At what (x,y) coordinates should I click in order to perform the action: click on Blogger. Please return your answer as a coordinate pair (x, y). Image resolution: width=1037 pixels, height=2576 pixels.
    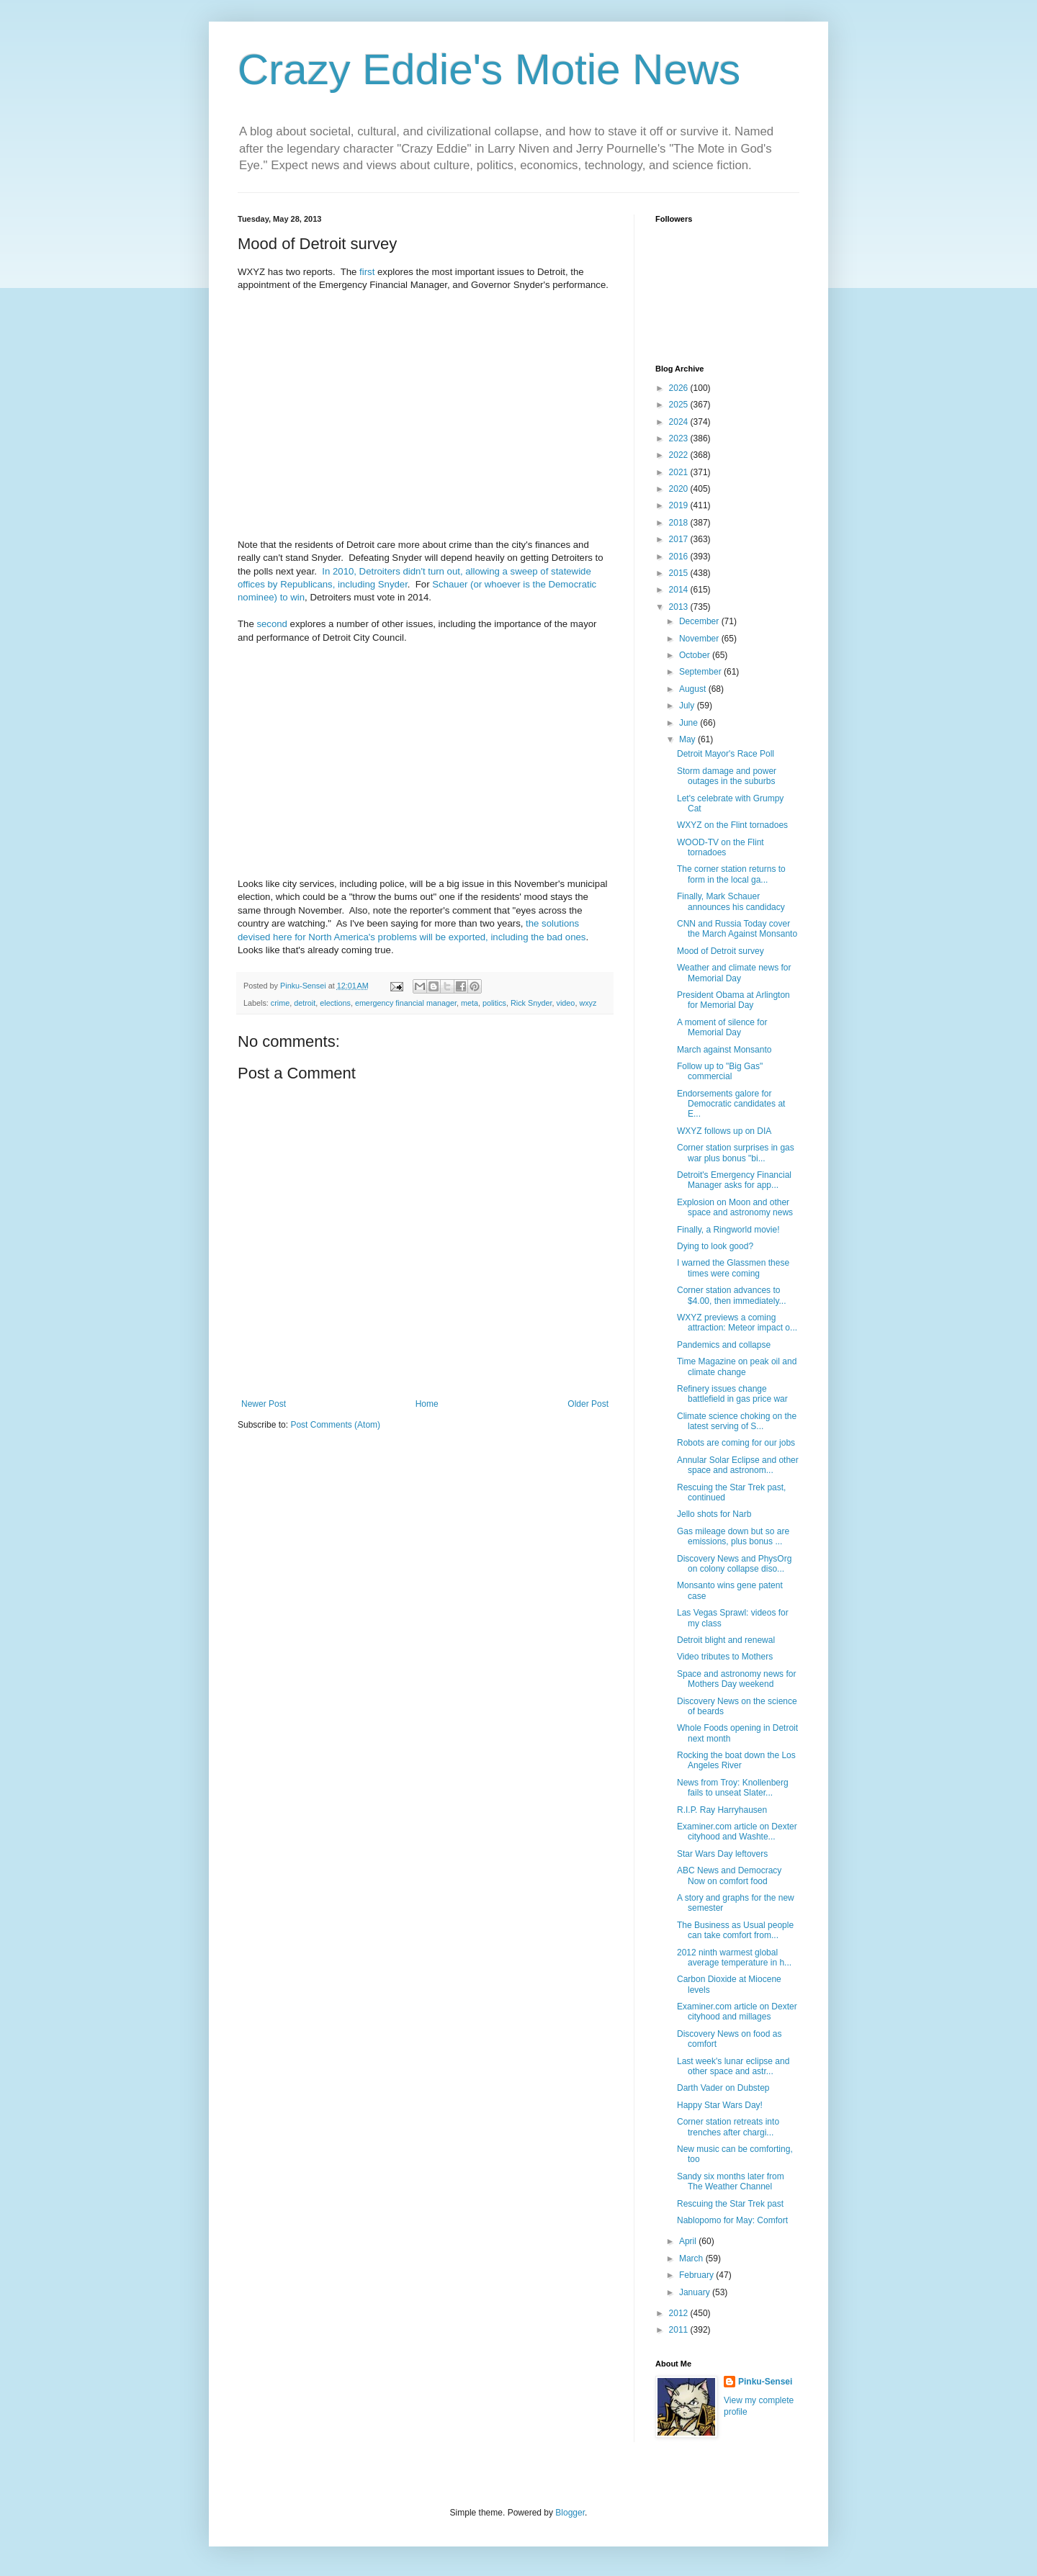
    Looking at the image, I should click on (570, 2513).